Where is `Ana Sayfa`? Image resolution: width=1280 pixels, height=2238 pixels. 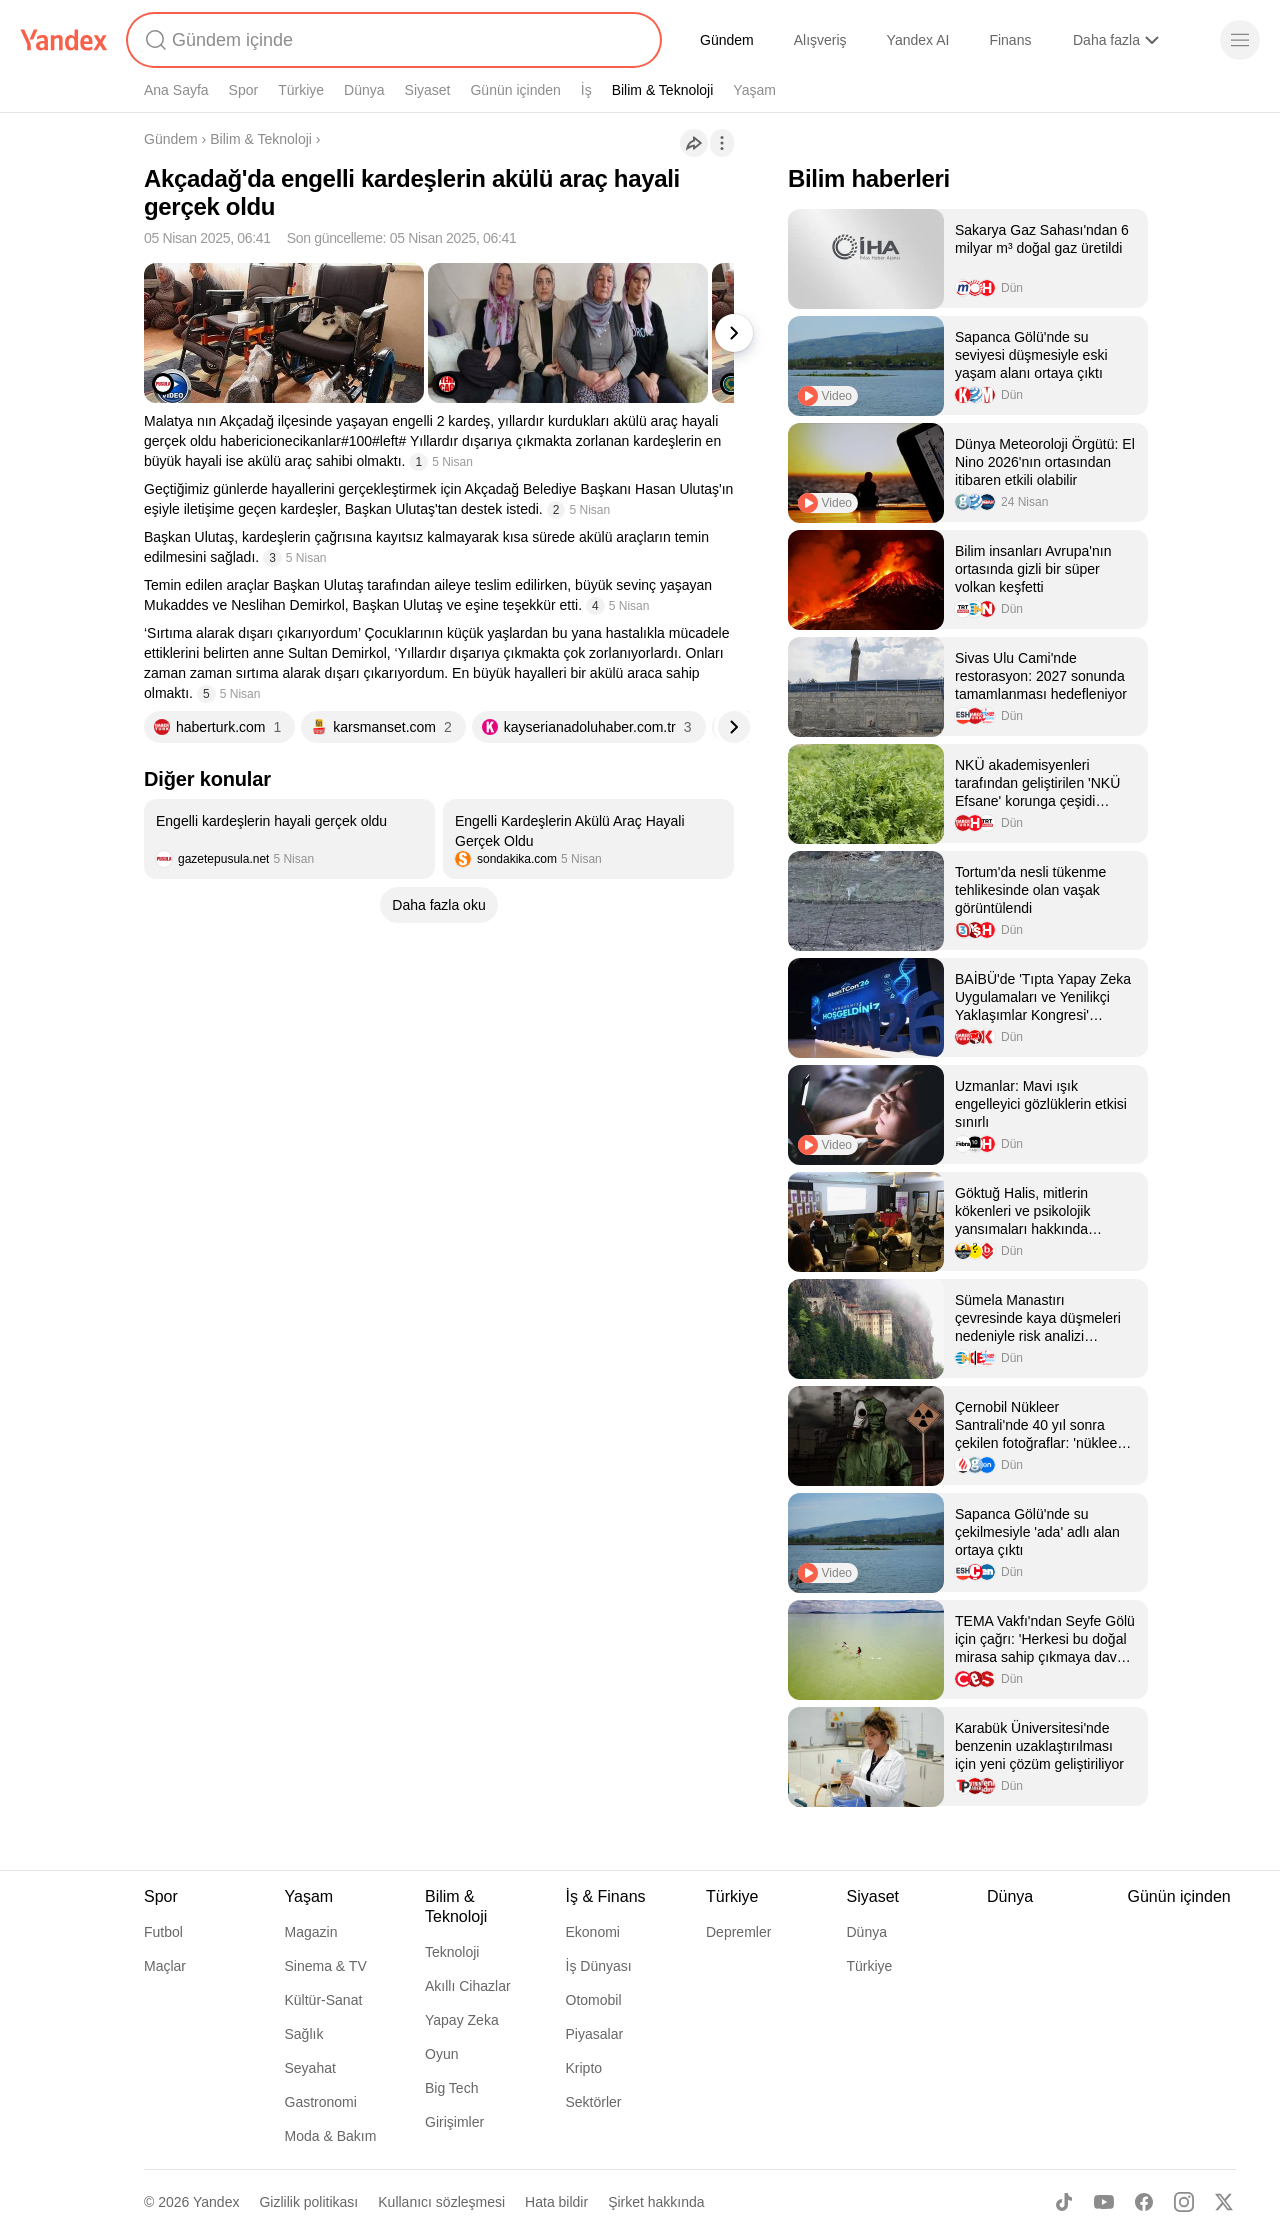 Ana Sayfa is located at coordinates (176, 90).